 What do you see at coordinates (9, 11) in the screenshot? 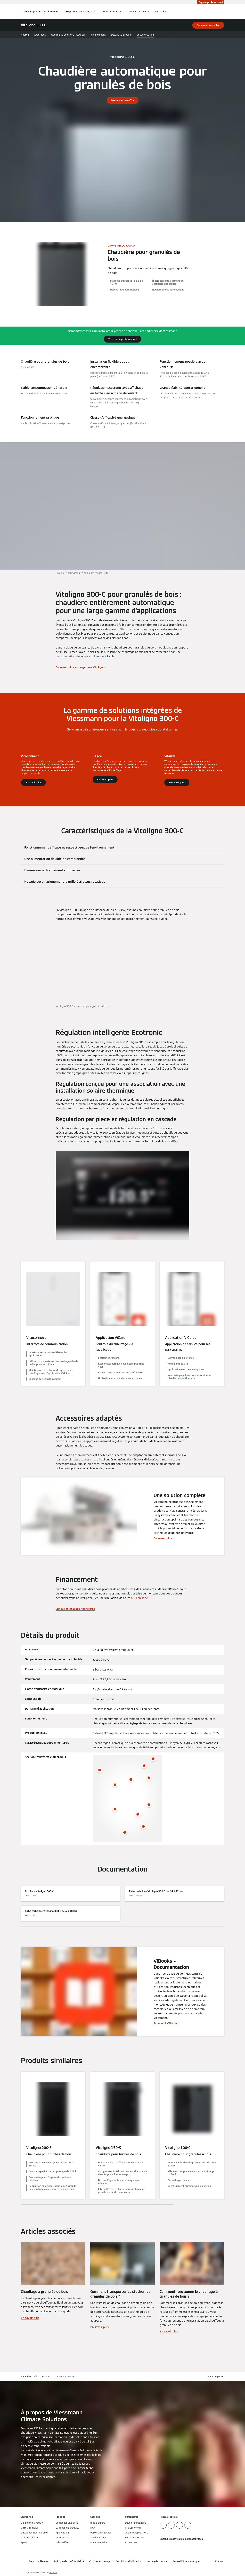
I see `[Ouvrir la navigation]` at bounding box center [9, 11].